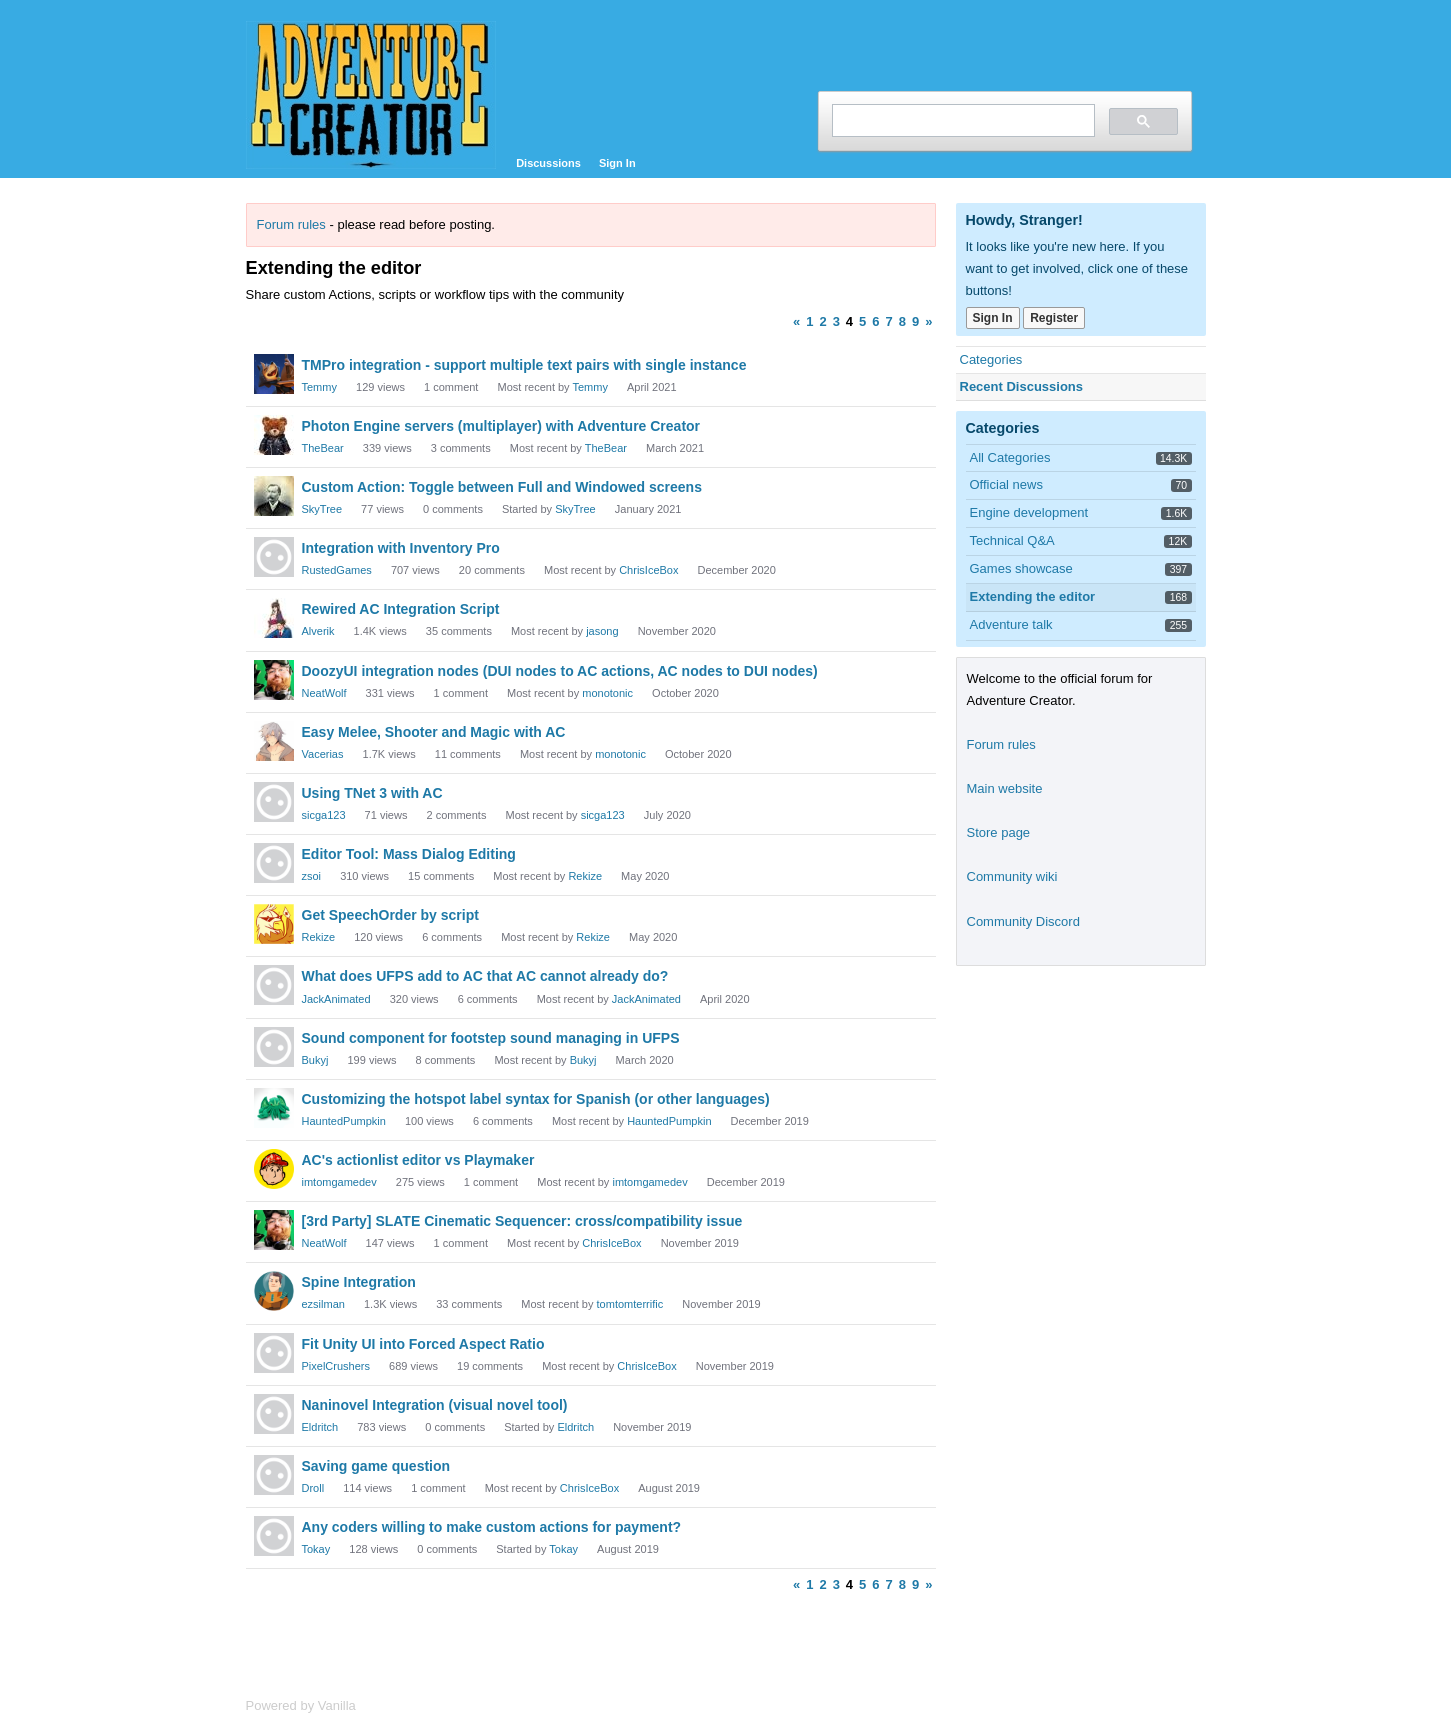  What do you see at coordinates (1033, 596) in the screenshot?
I see `Extending the editor` at bounding box center [1033, 596].